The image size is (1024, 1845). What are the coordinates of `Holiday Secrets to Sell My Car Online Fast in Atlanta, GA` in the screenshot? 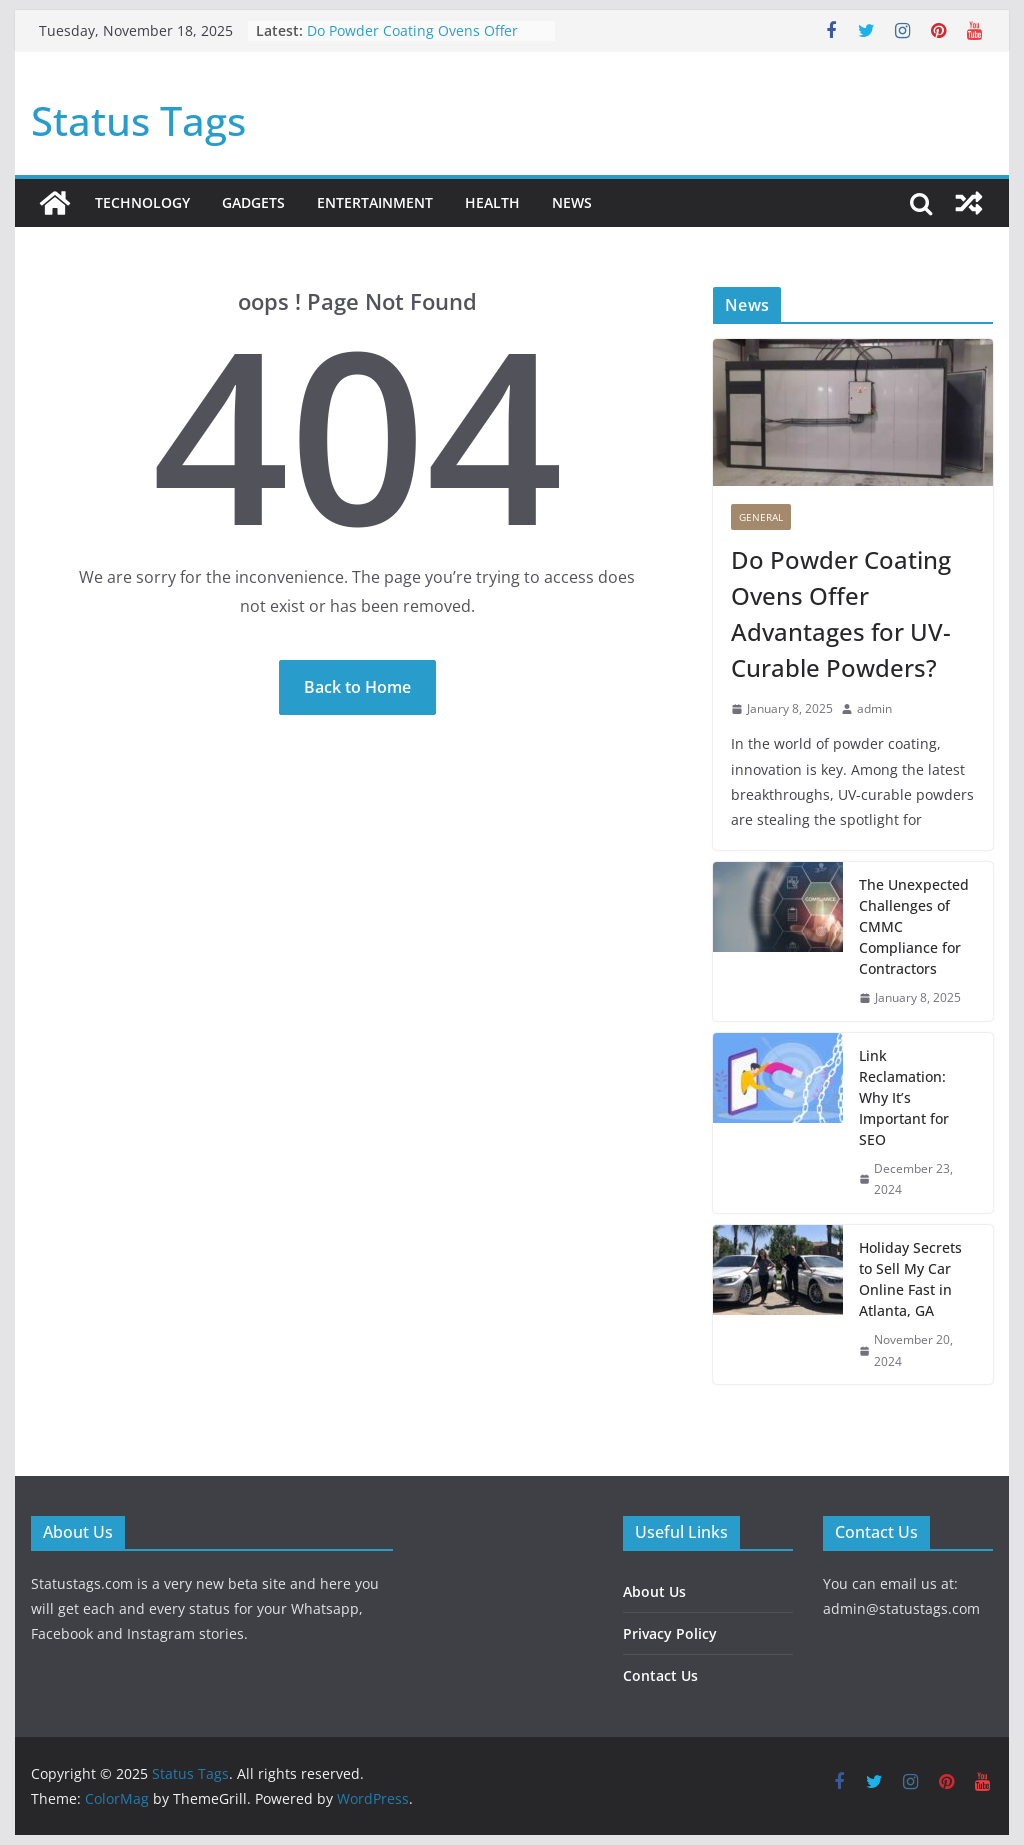 It's located at (910, 1279).